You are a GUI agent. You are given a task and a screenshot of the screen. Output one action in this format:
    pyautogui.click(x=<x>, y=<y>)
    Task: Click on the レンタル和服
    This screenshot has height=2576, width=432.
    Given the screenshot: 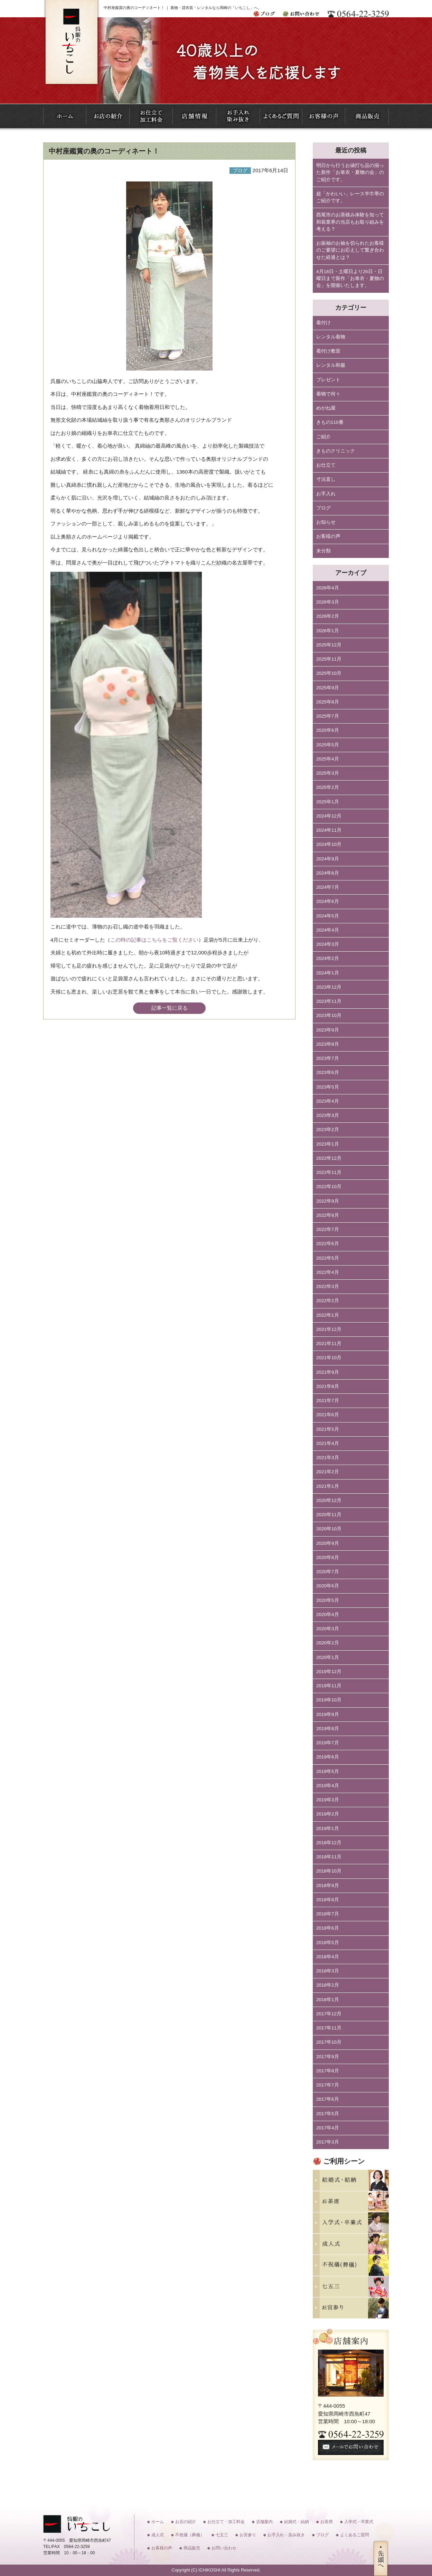 What is the action you would take?
    pyautogui.click(x=330, y=365)
    